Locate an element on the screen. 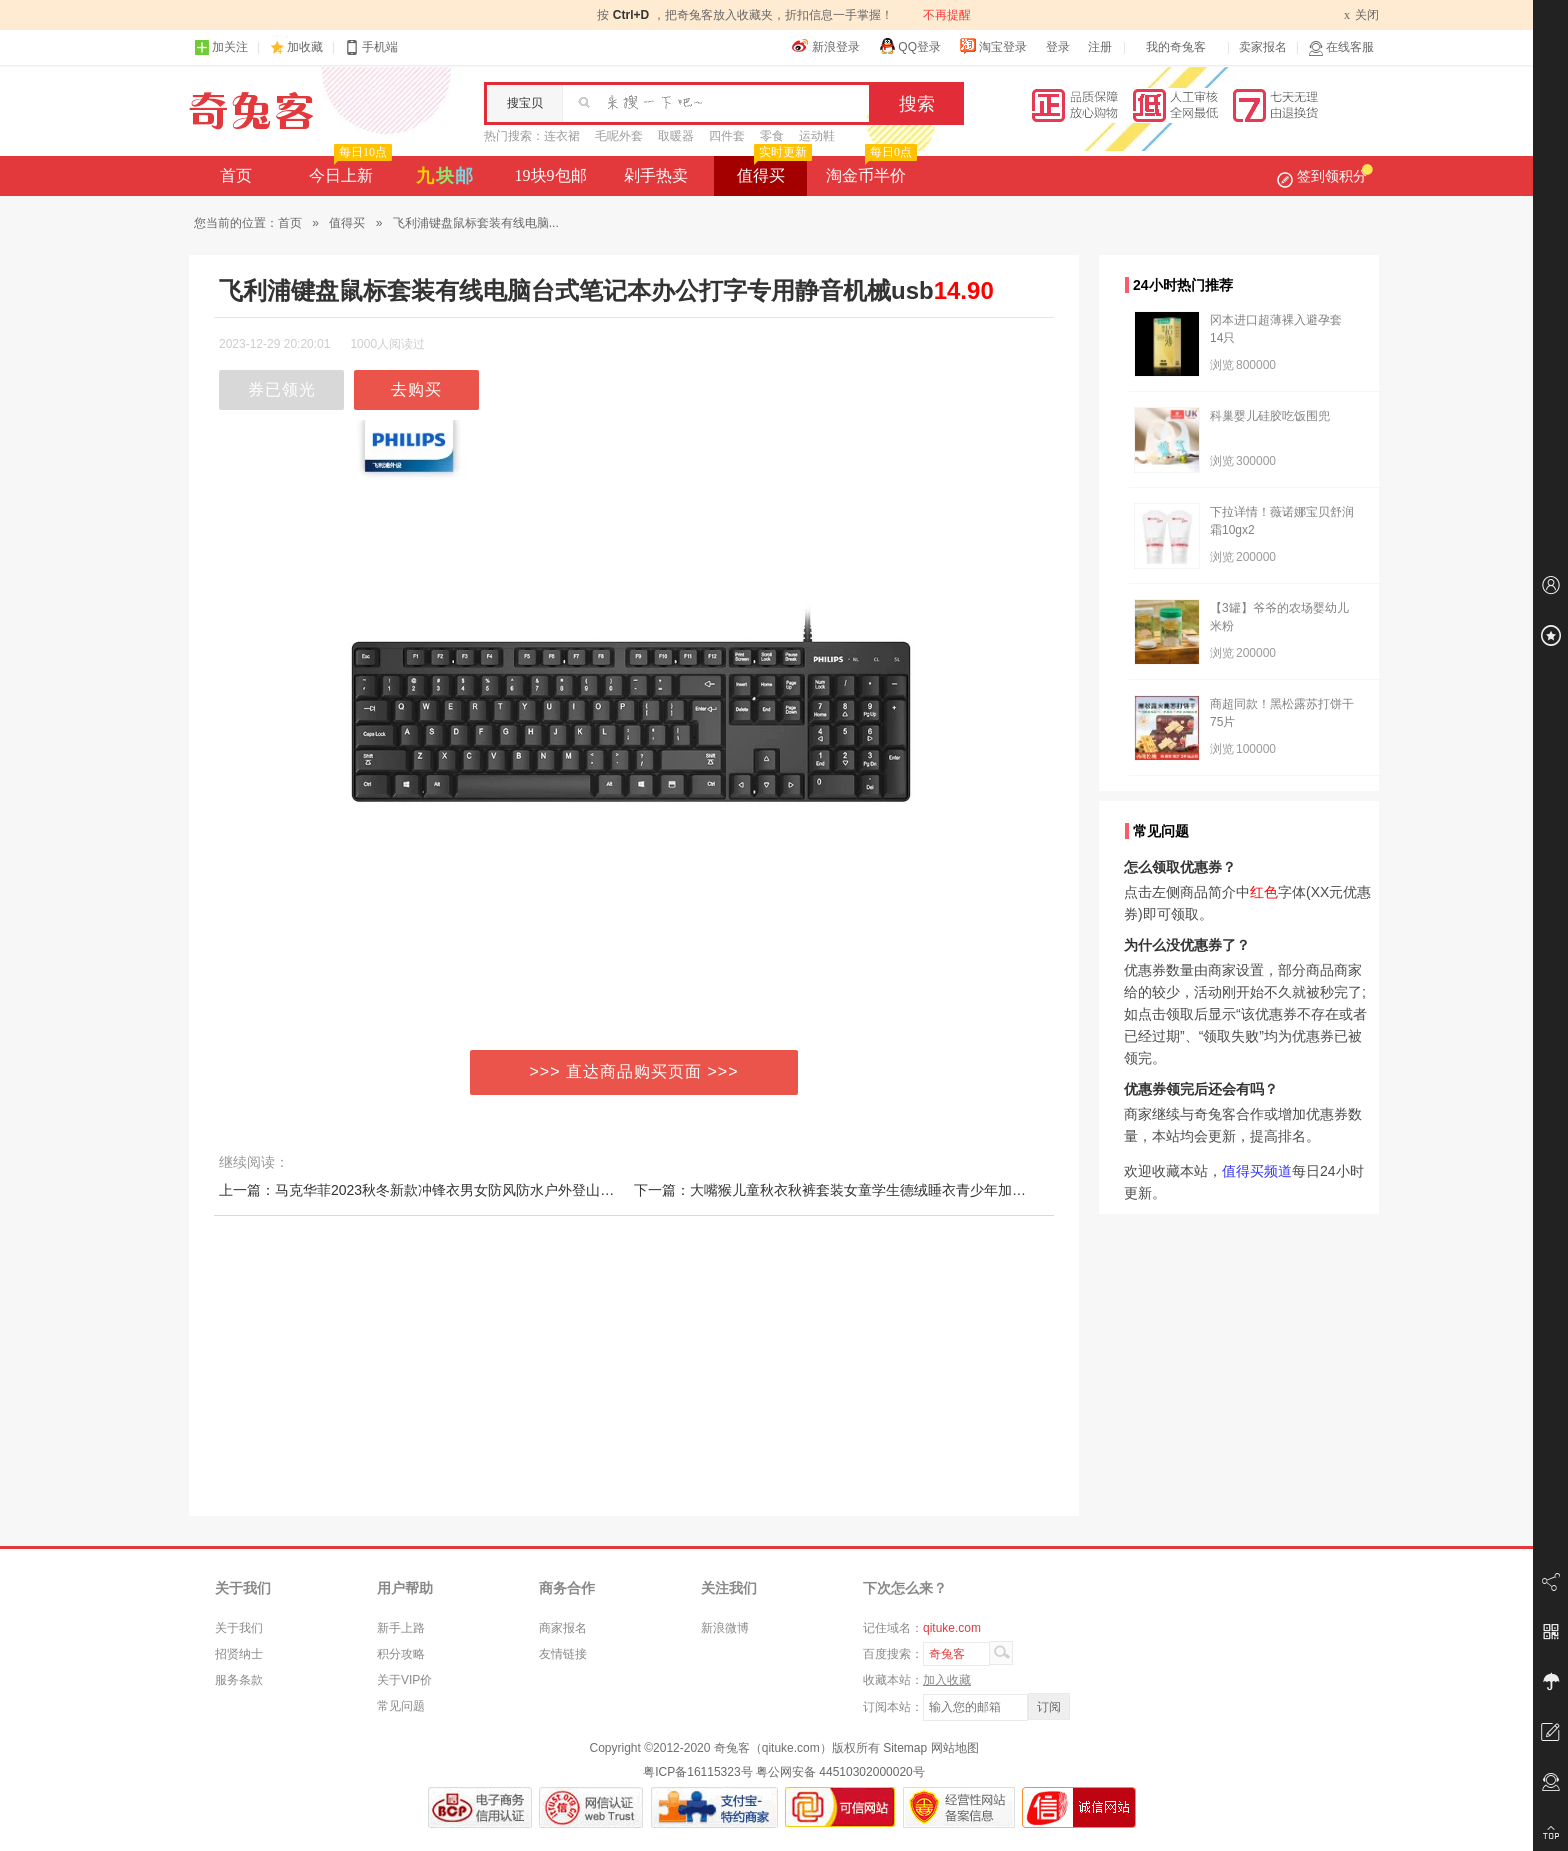 Image resolution: width=1568 pixels, height=1851 pixels. 手机端 is located at coordinates (371, 47).